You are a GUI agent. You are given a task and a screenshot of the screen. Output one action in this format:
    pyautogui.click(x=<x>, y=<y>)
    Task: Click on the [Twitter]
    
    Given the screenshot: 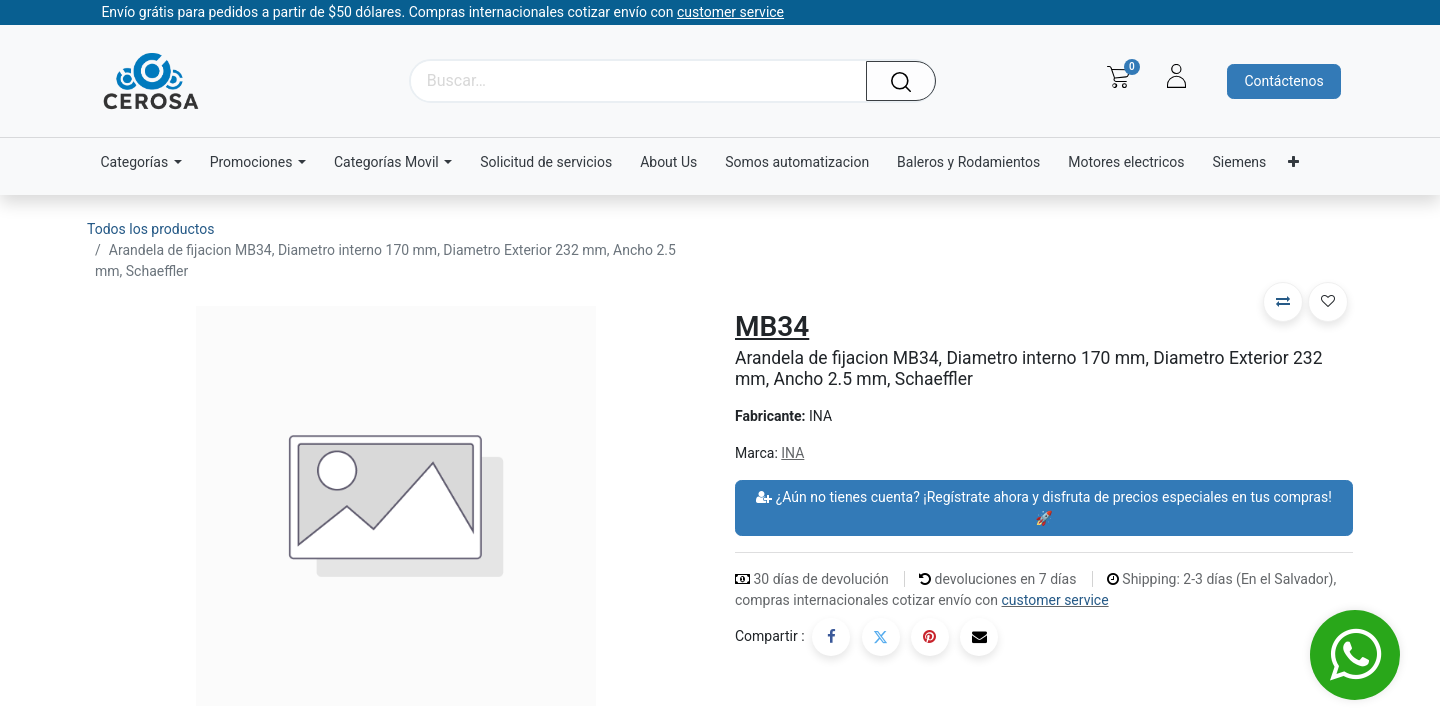 What is the action you would take?
    pyautogui.click(x=881, y=637)
    